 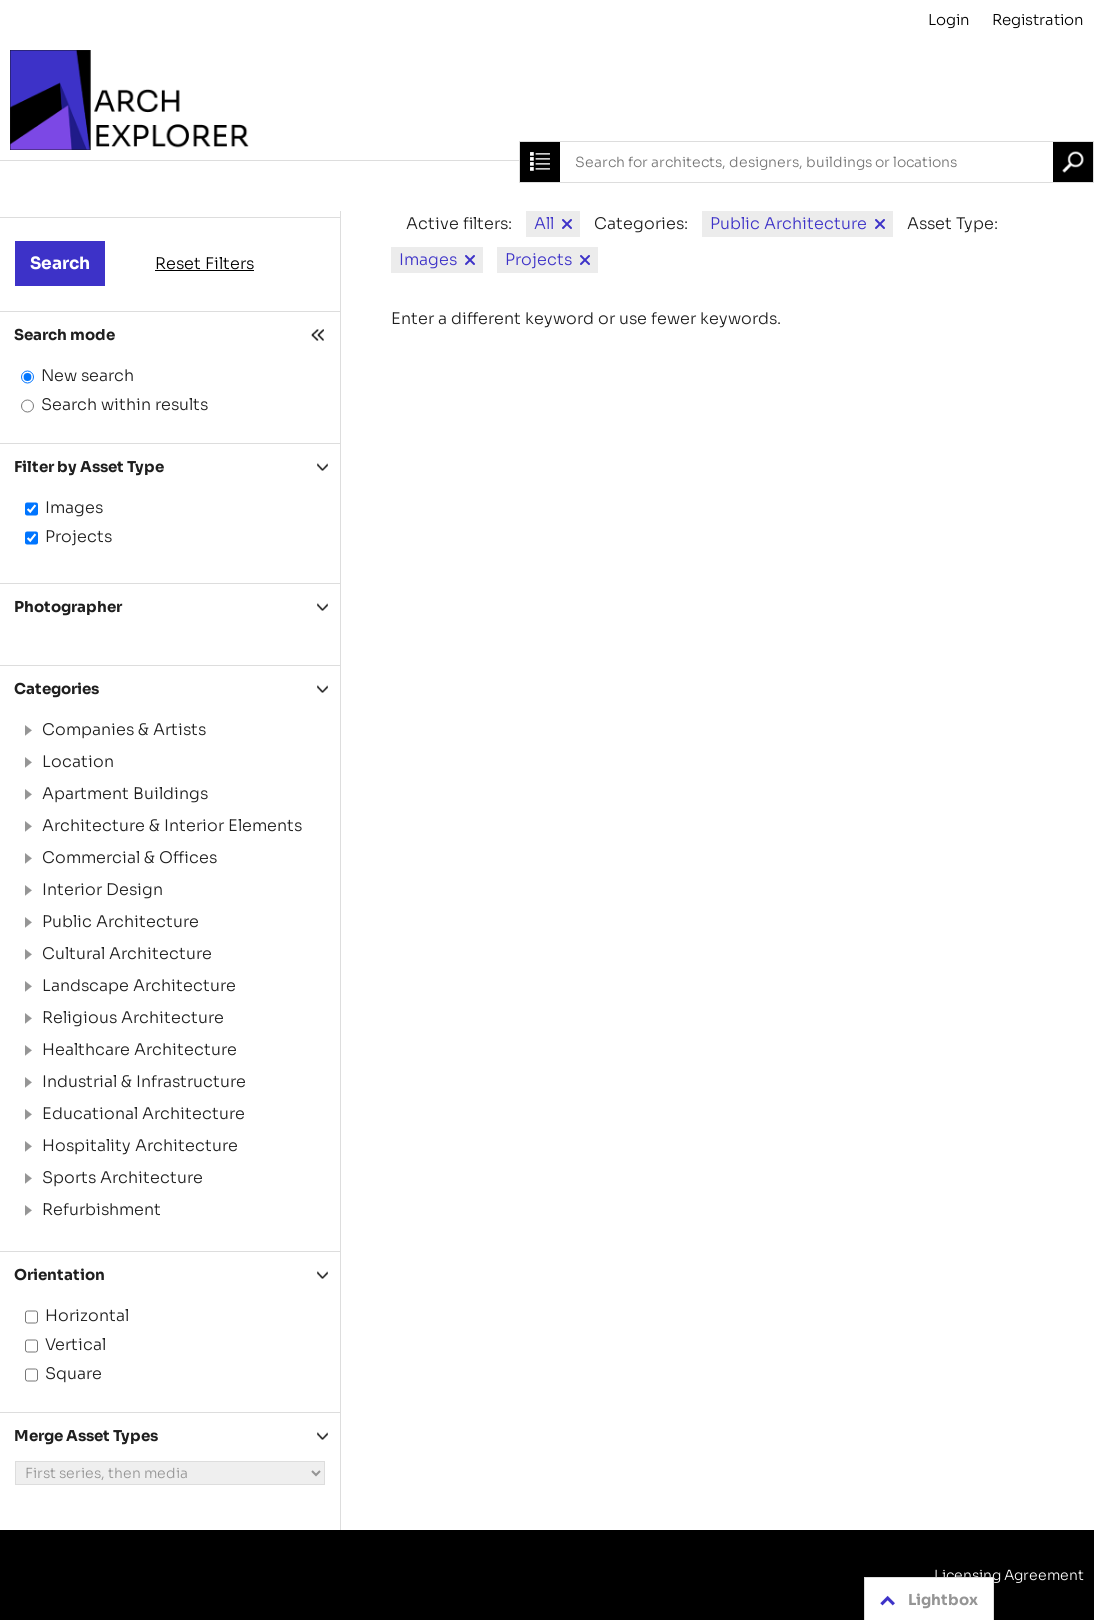 What do you see at coordinates (87, 375) in the screenshot?
I see `New search` at bounding box center [87, 375].